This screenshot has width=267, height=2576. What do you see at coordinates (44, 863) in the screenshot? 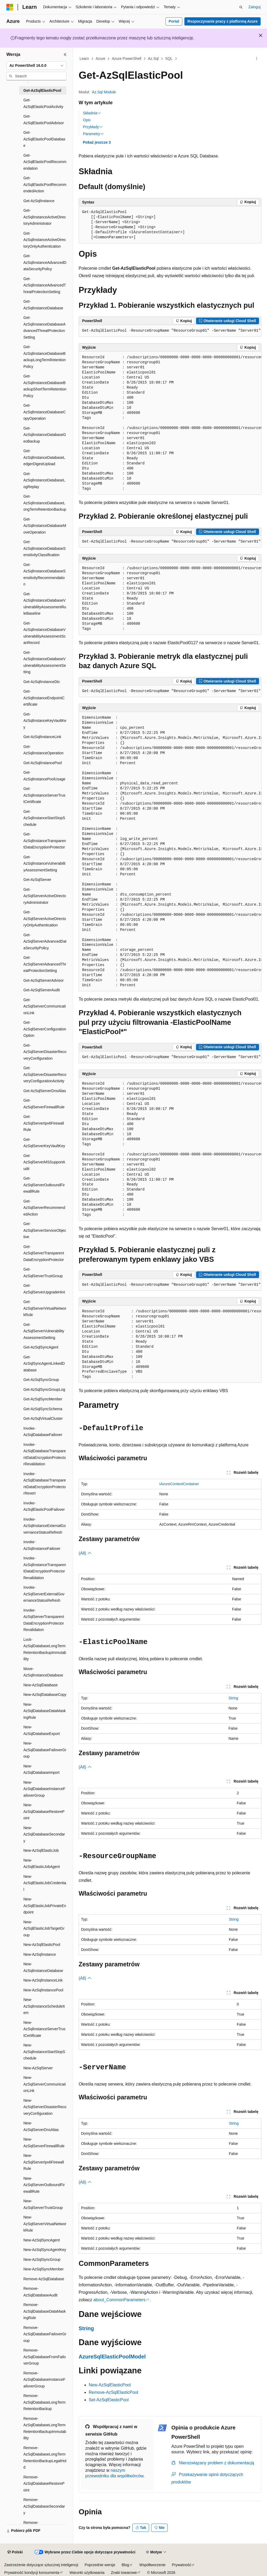
I see `Get-AzSqlInstanceVulnerabilityAssessmentSetting [treeitem]` at bounding box center [44, 863].